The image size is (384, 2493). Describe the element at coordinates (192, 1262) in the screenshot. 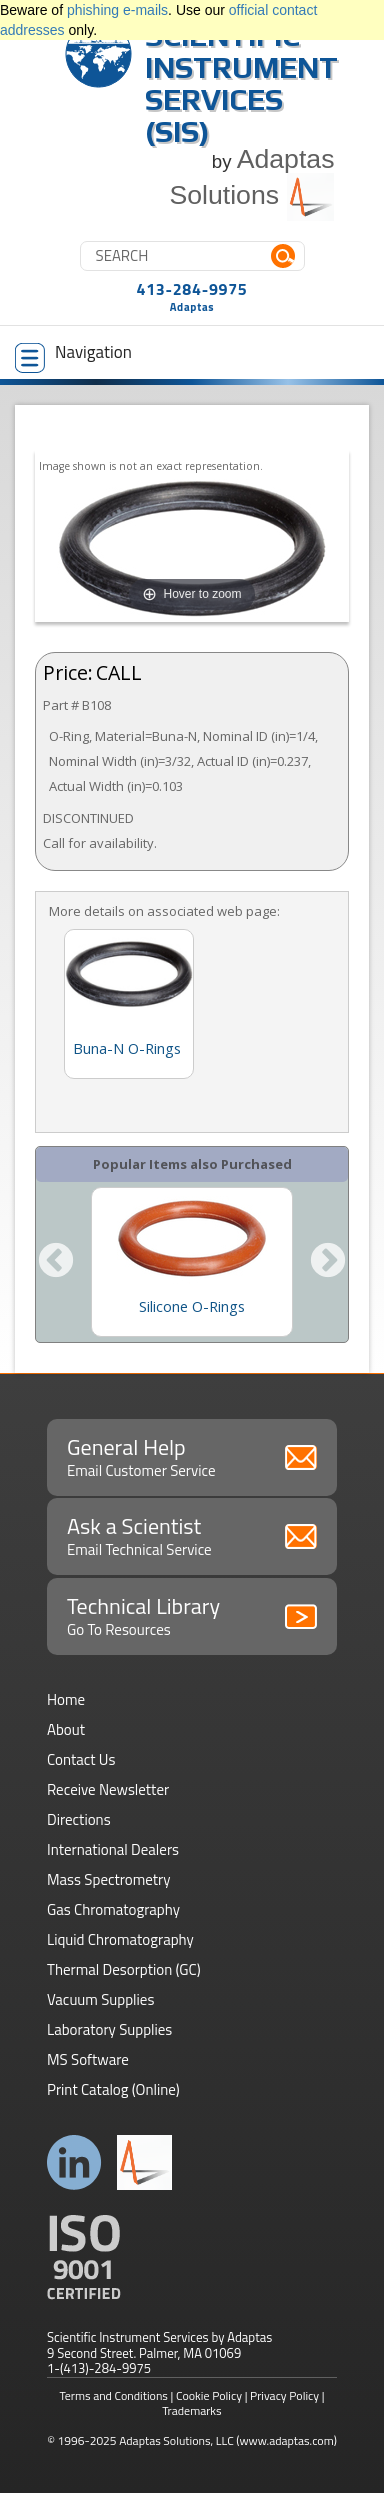

I see `[option]` at that location.